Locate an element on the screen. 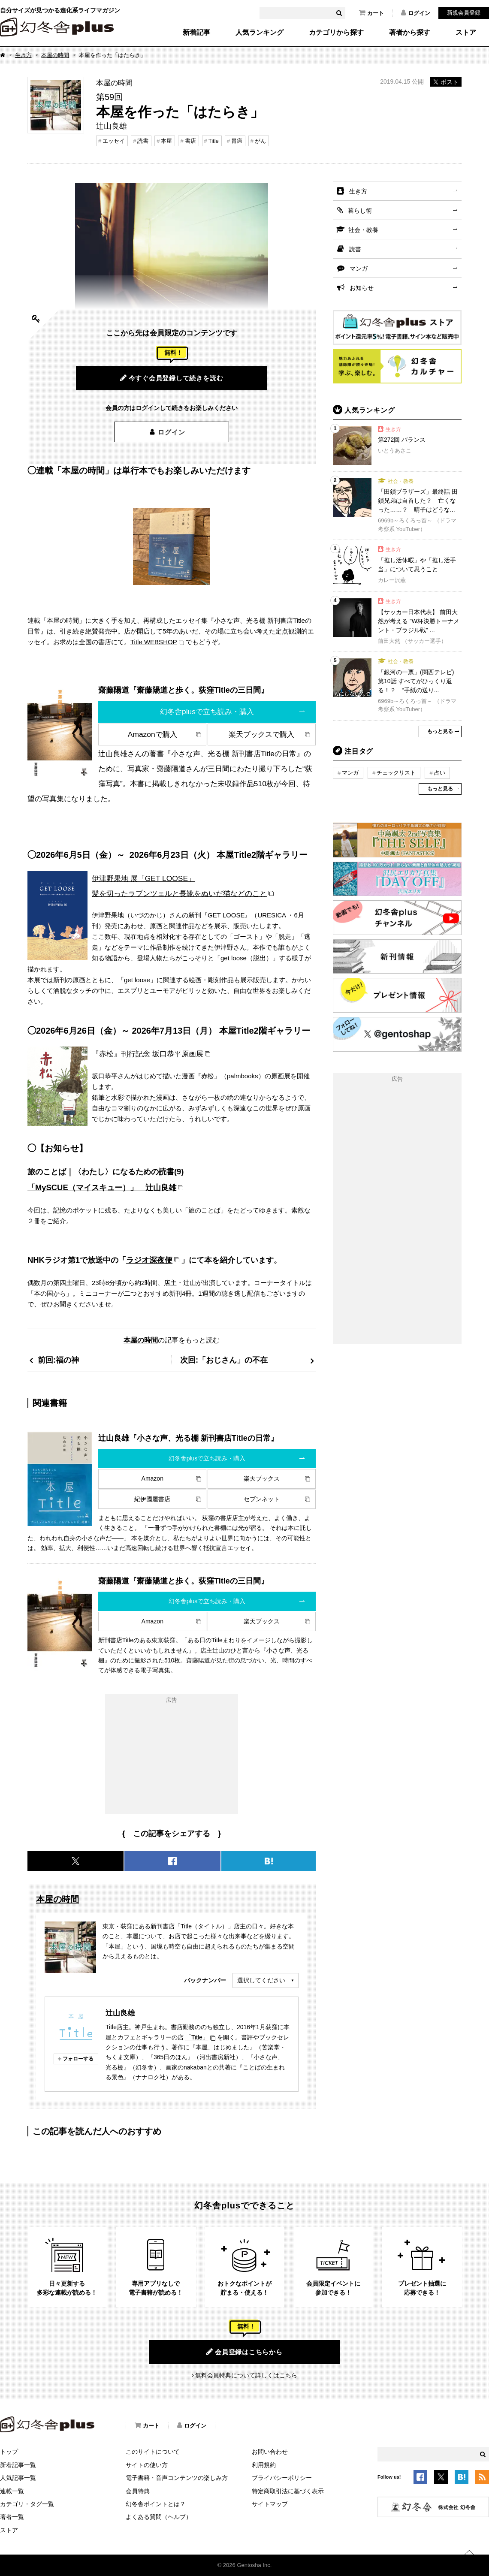 This screenshot has height=2576, width=489. 著者一覧 is located at coordinates (12, 2516).